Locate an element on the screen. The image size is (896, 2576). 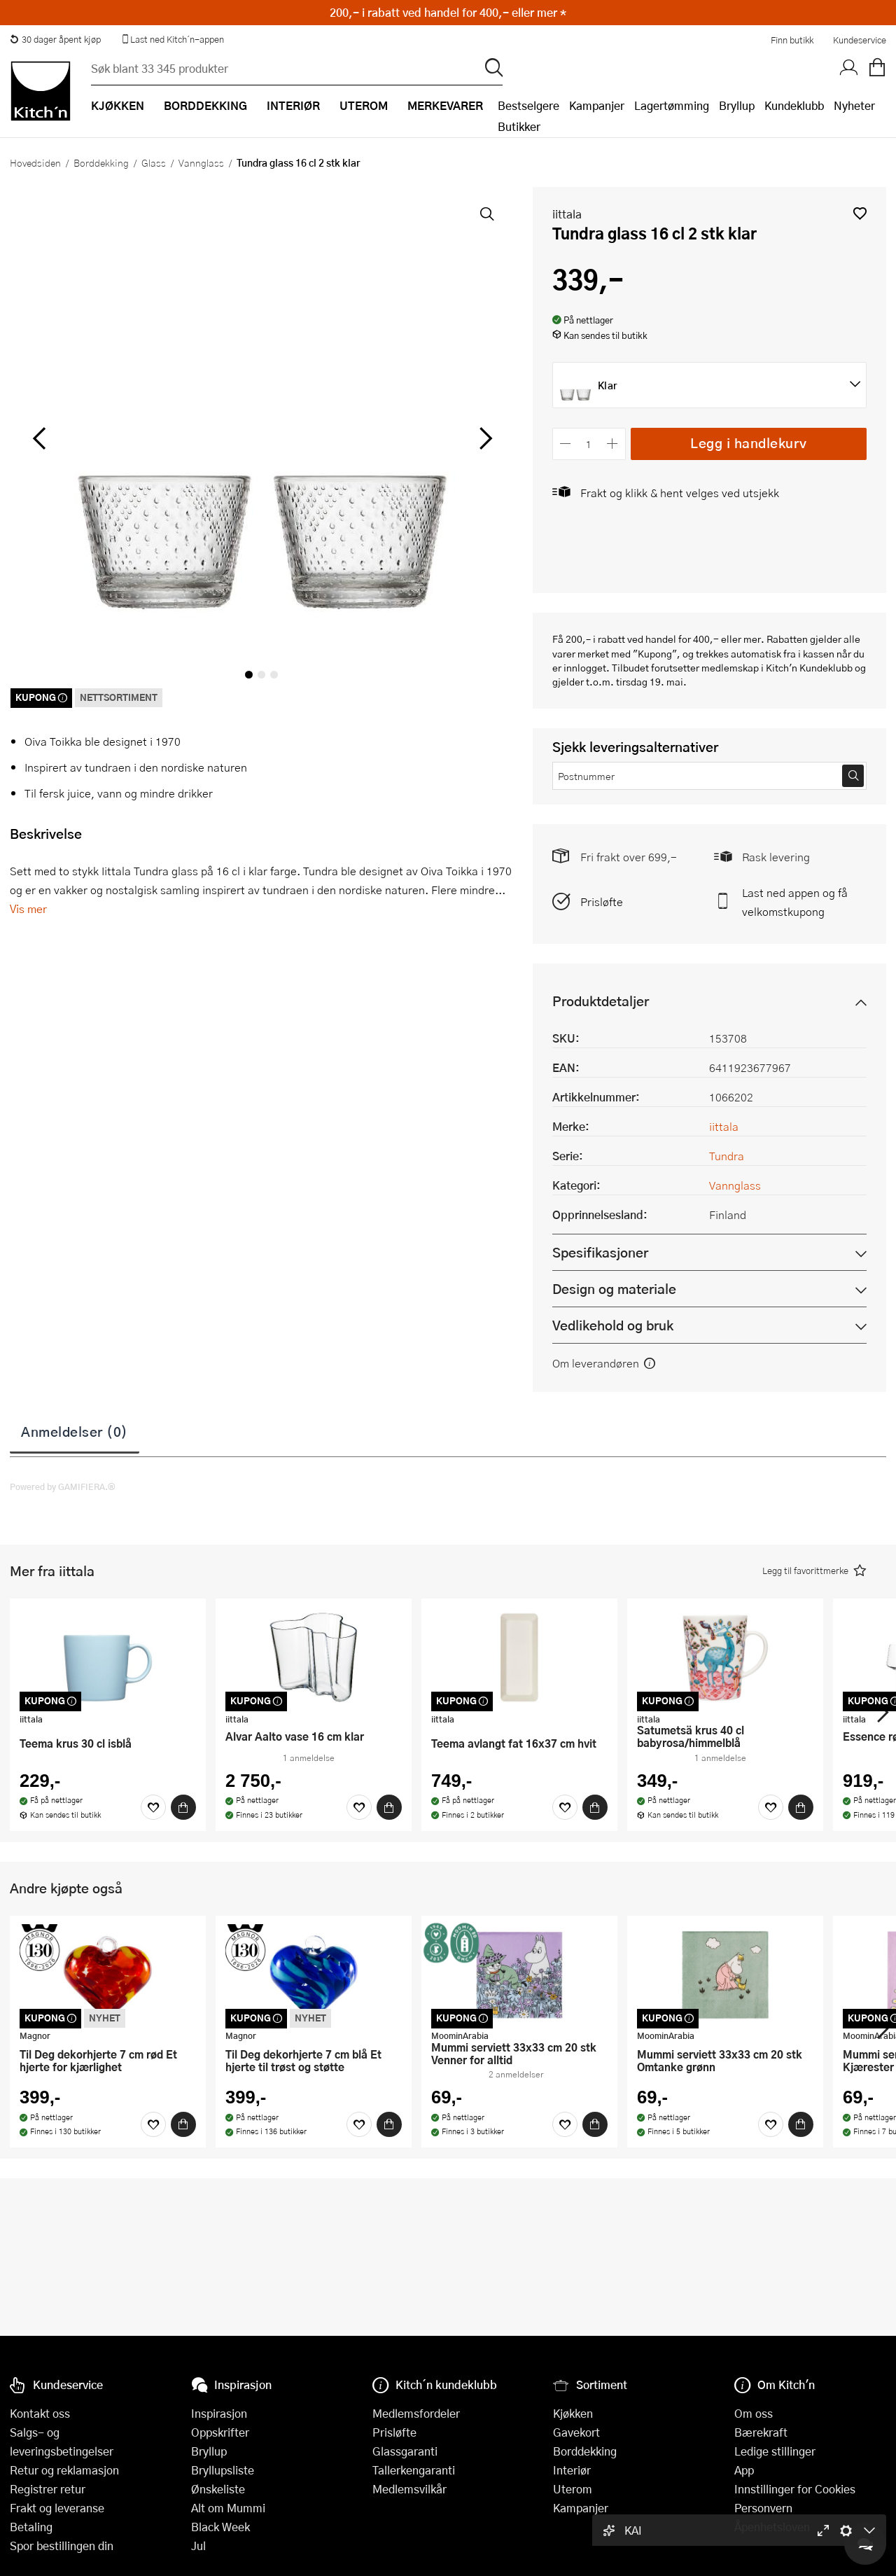
Frakt og leveranse is located at coordinates (57, 2508).